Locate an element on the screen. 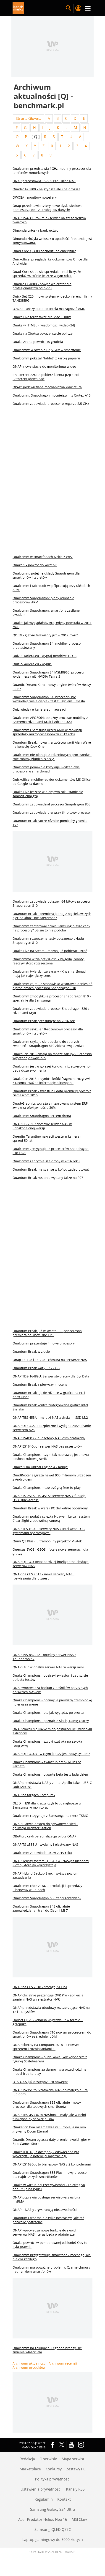 The width and height of the screenshot is (105, 2576). Samsung QLED Q77C is located at coordinates (52, 2529).